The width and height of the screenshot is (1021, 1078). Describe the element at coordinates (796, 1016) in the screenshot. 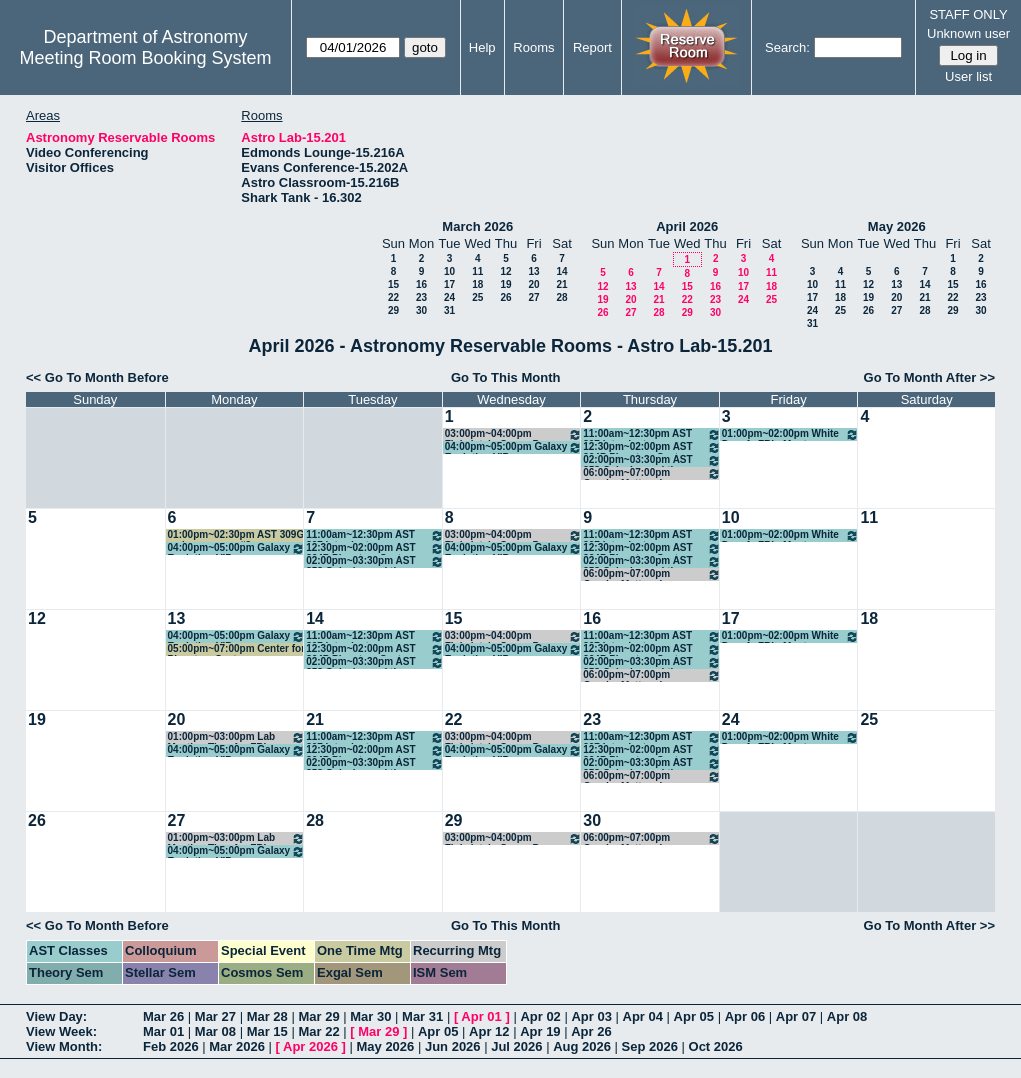

I see `Apr 07` at that location.